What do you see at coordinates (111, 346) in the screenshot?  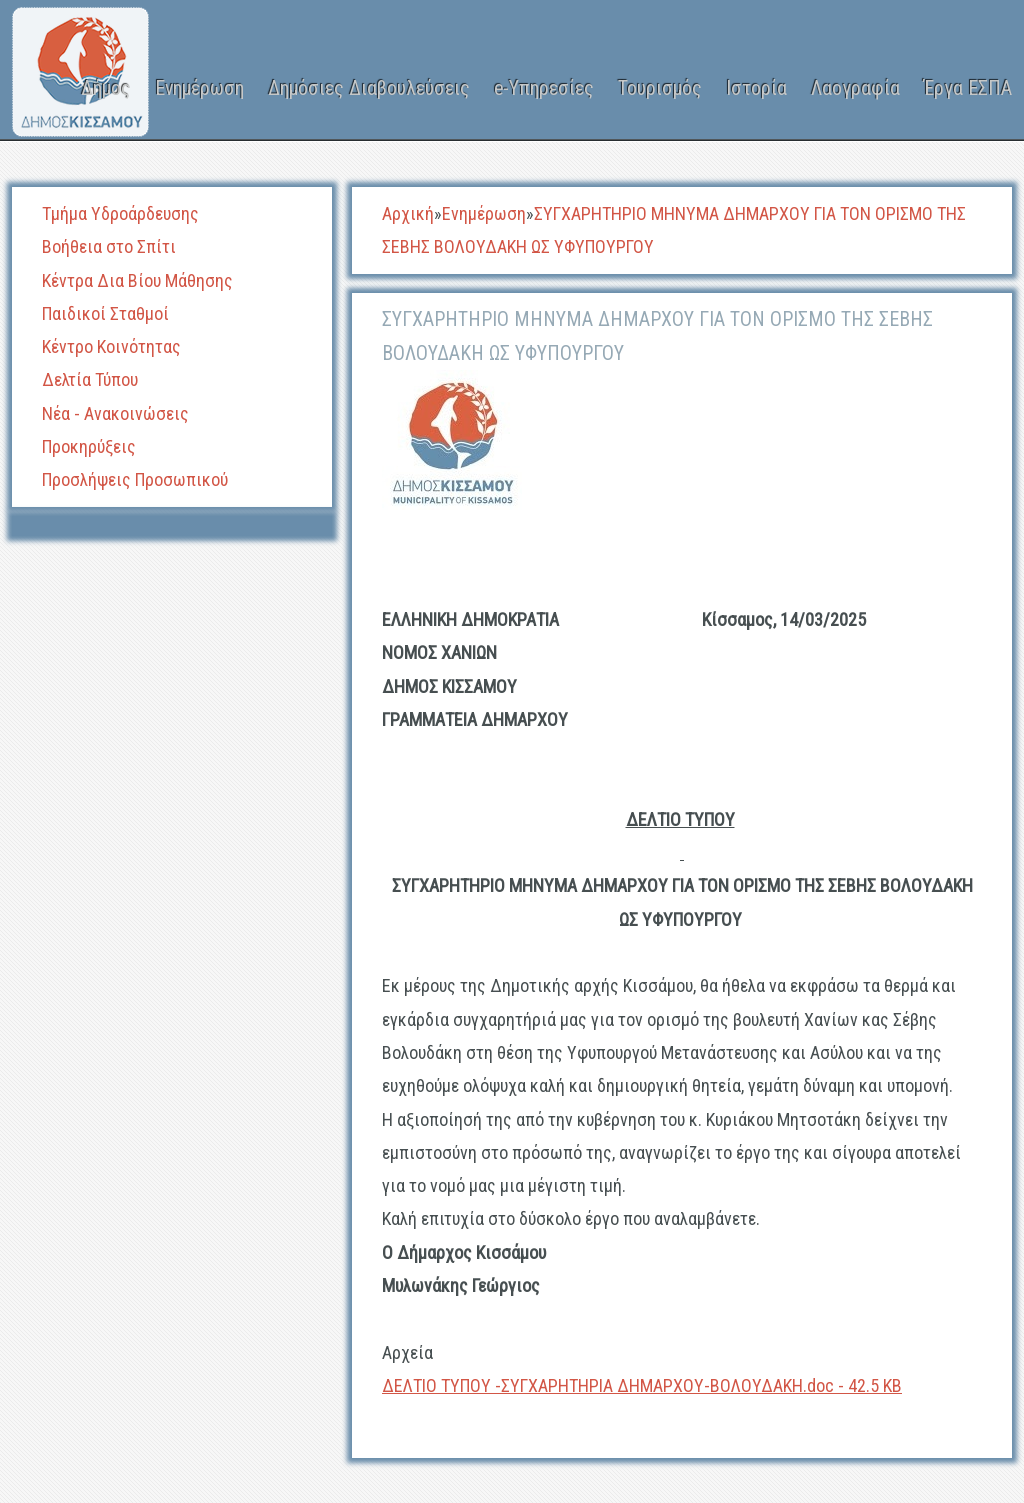 I see `Κέντρο Κοινότητας` at bounding box center [111, 346].